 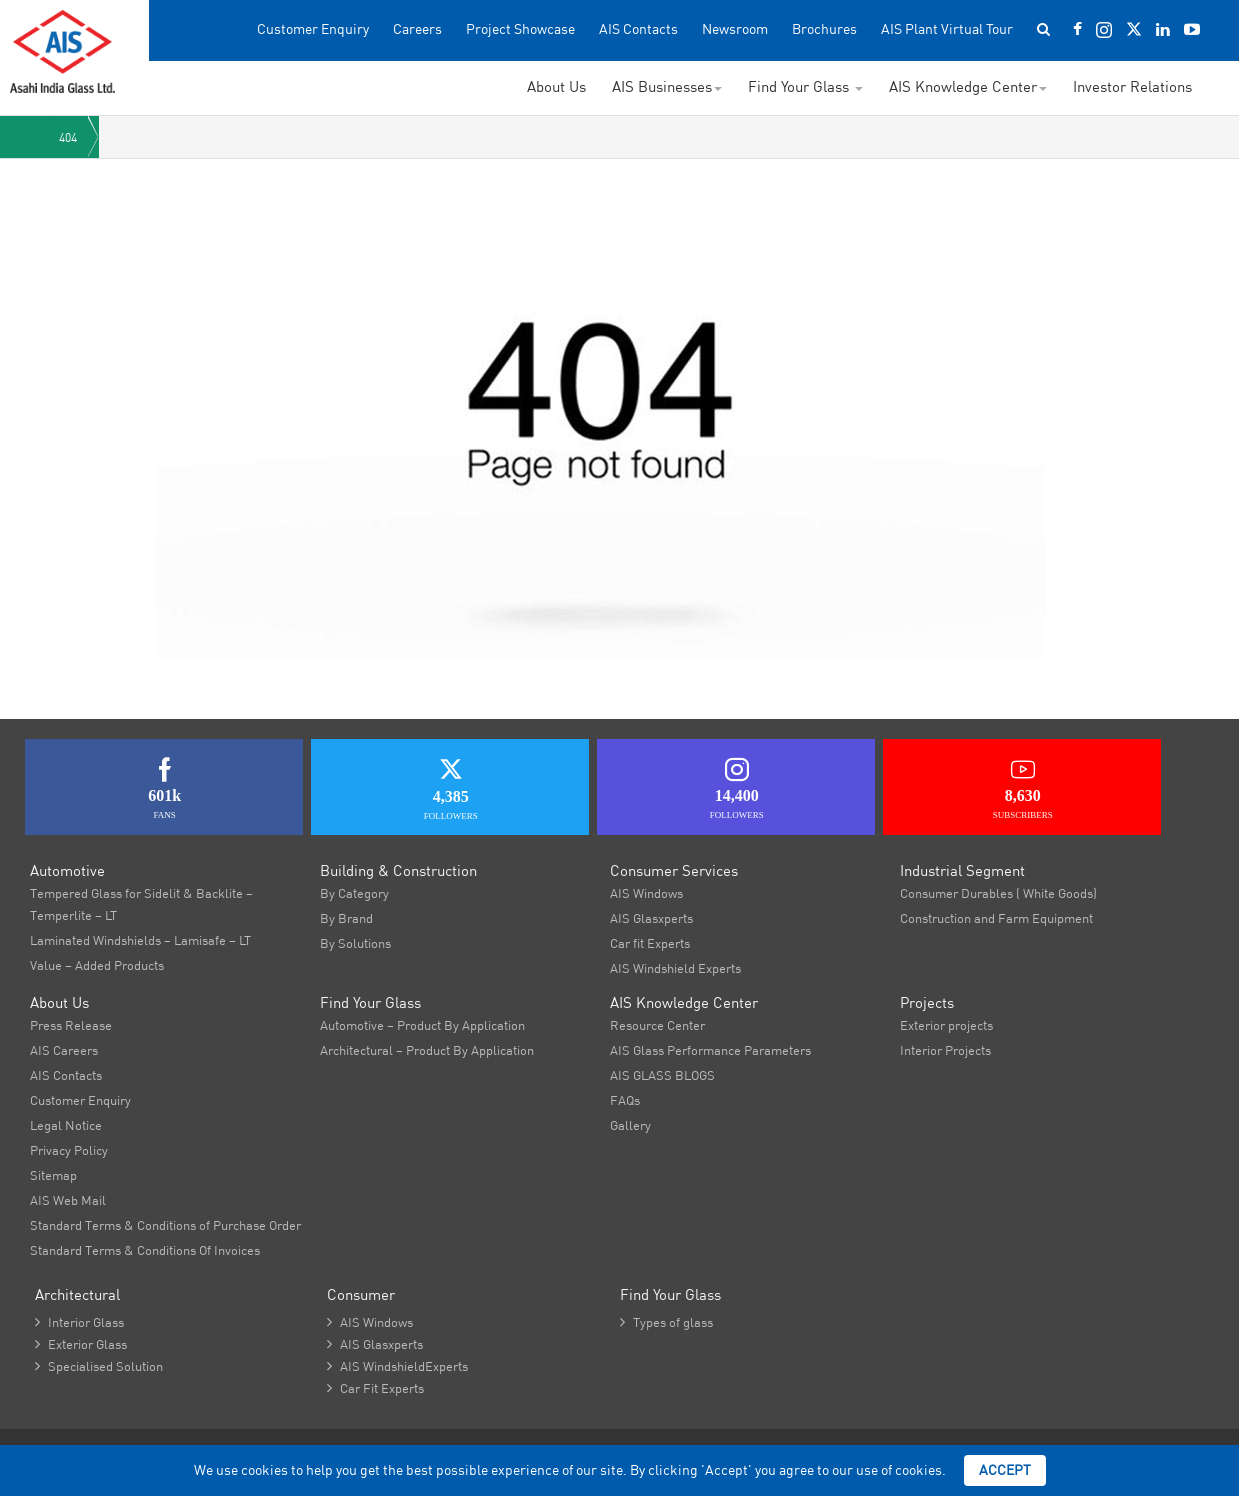 What do you see at coordinates (346, 918) in the screenshot?
I see `By Brand` at bounding box center [346, 918].